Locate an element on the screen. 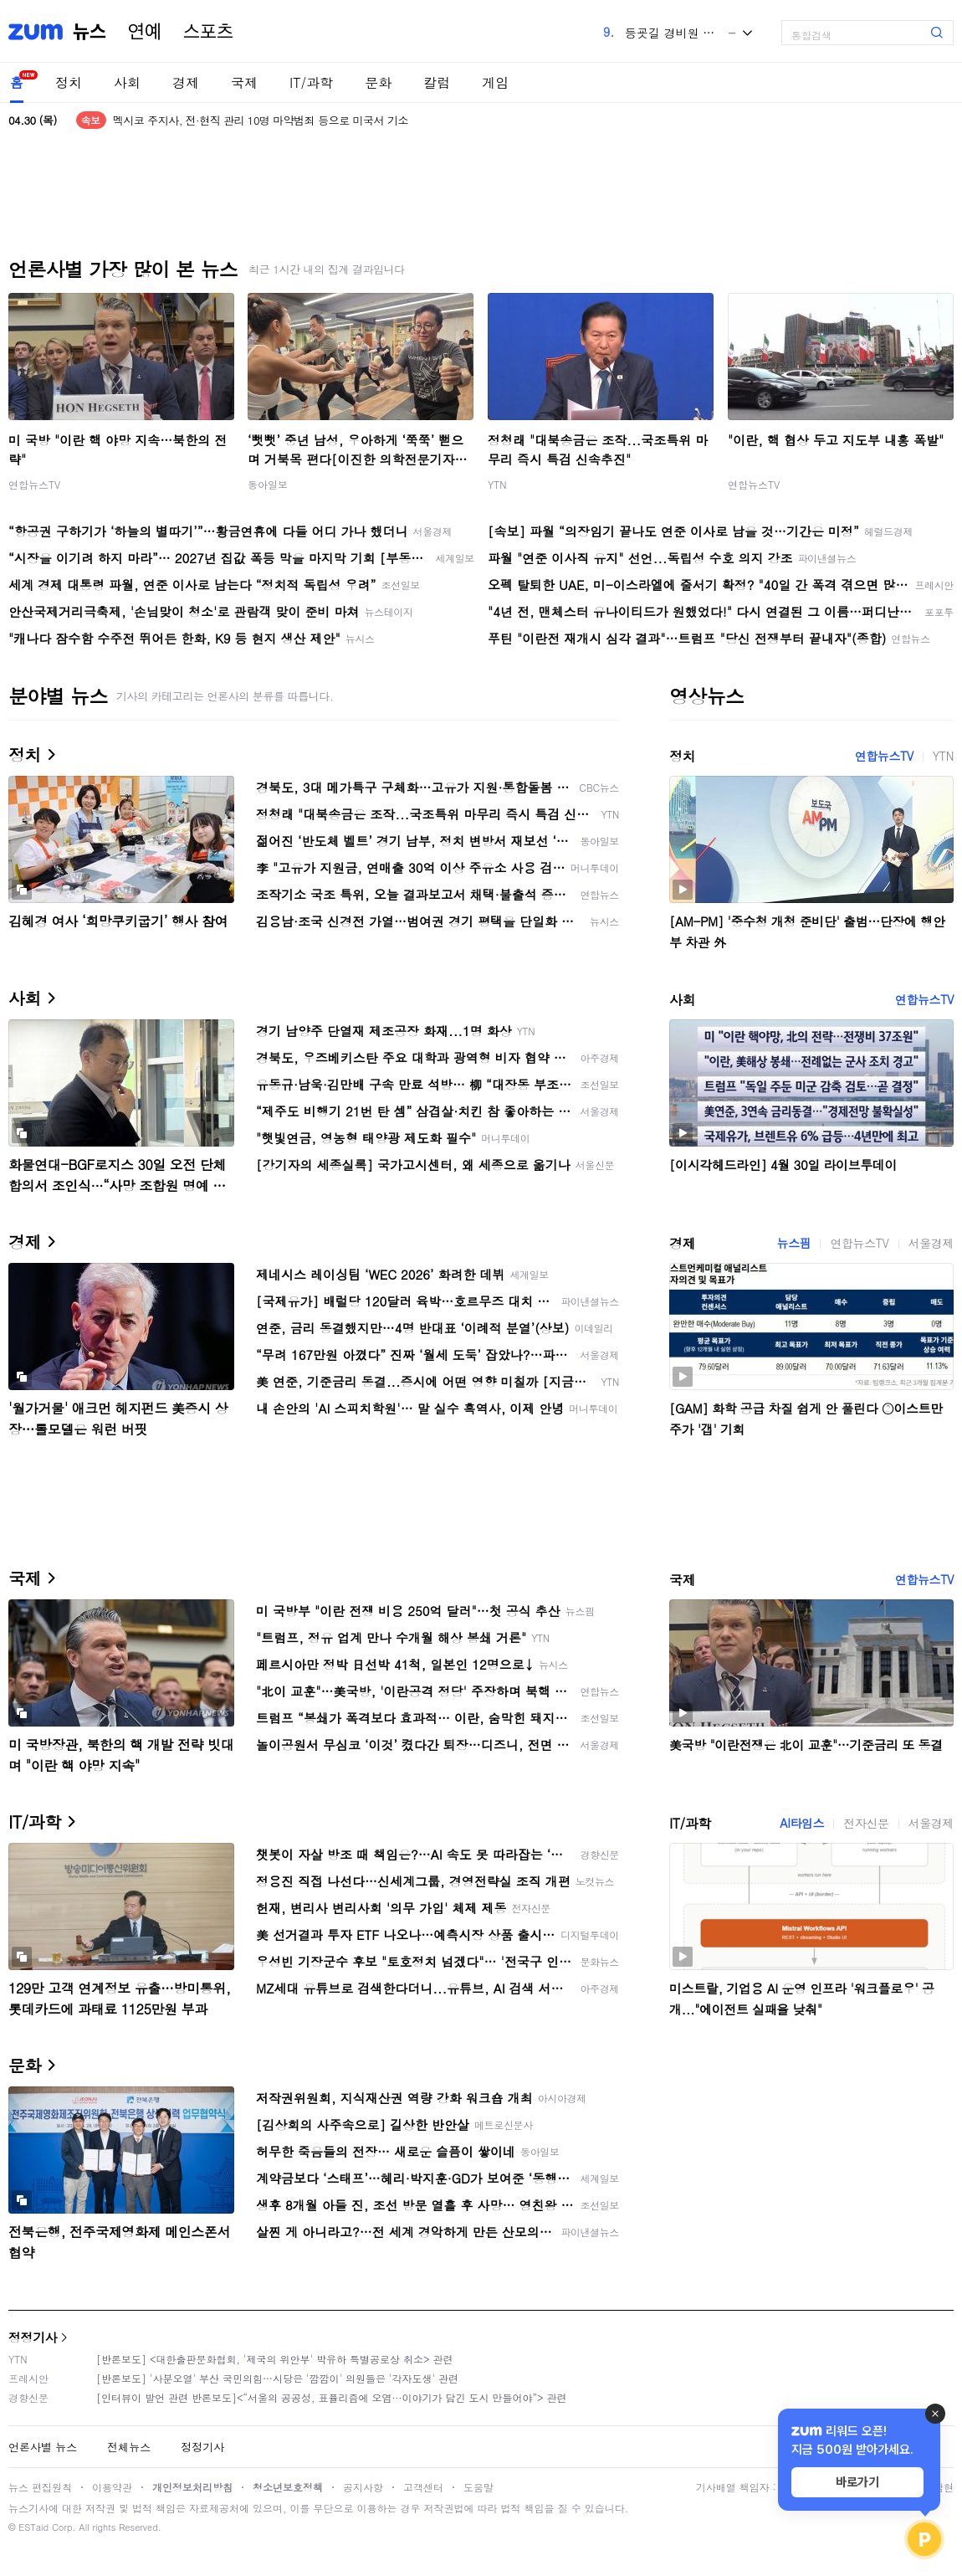  도움말 is located at coordinates (478, 2487).